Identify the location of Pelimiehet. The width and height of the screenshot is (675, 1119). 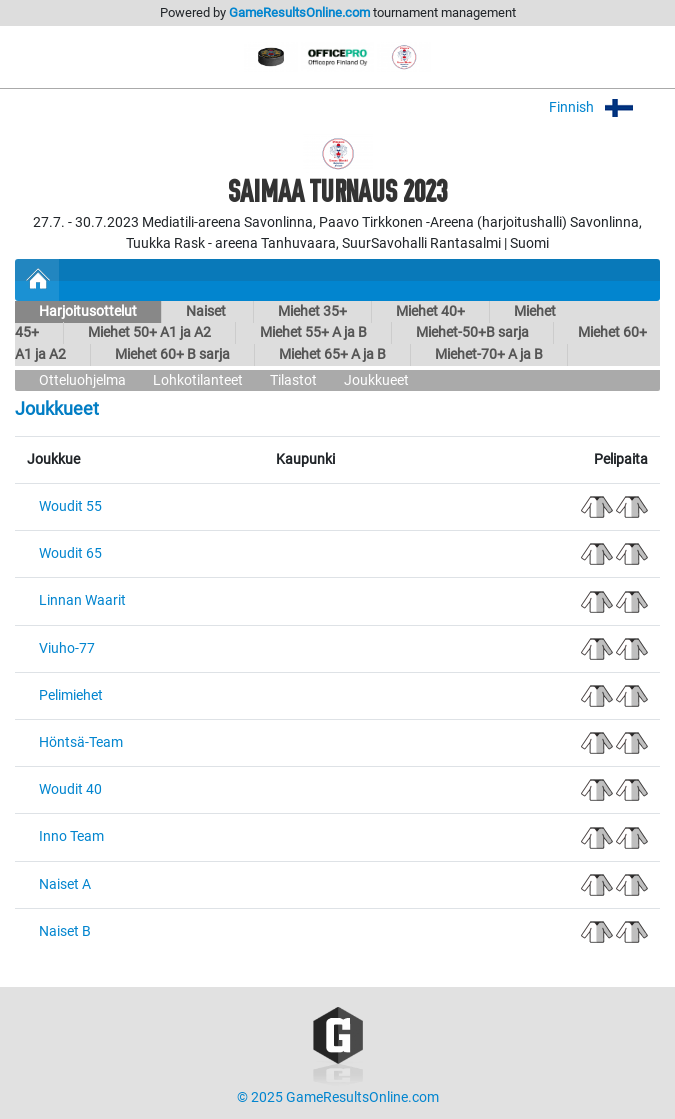
(71, 695).